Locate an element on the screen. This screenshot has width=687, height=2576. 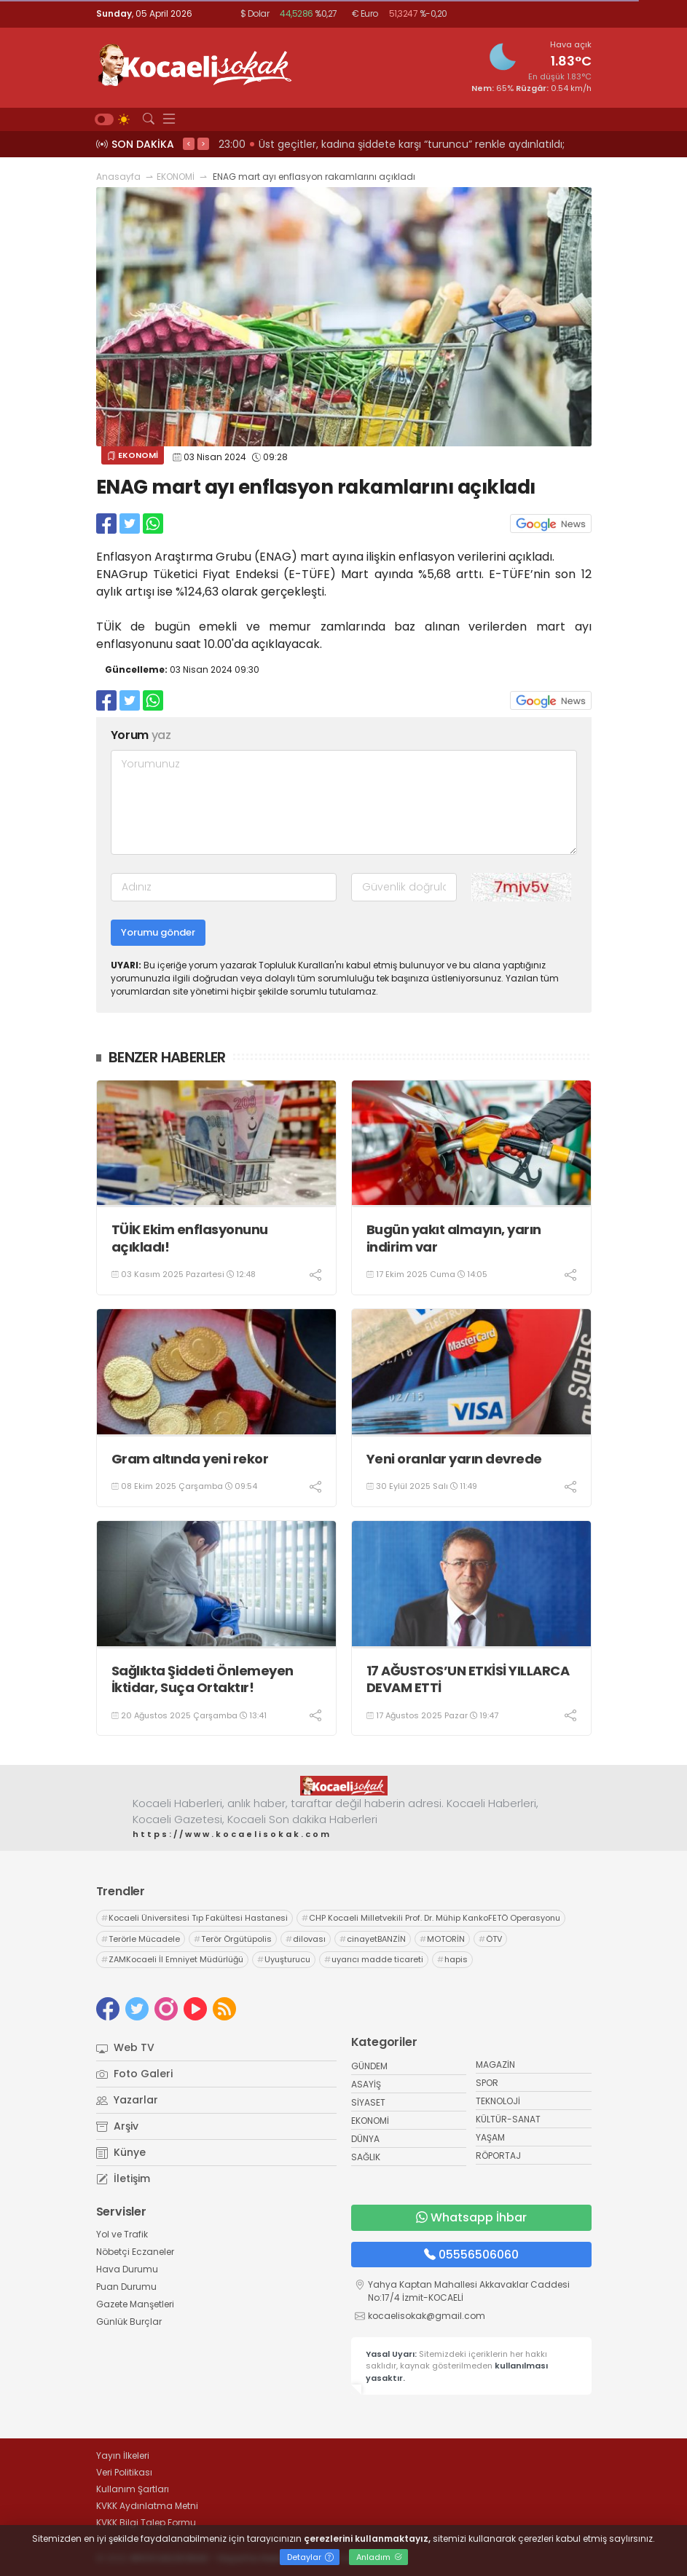
Yayın İlkeleri is located at coordinates (122, 2455).